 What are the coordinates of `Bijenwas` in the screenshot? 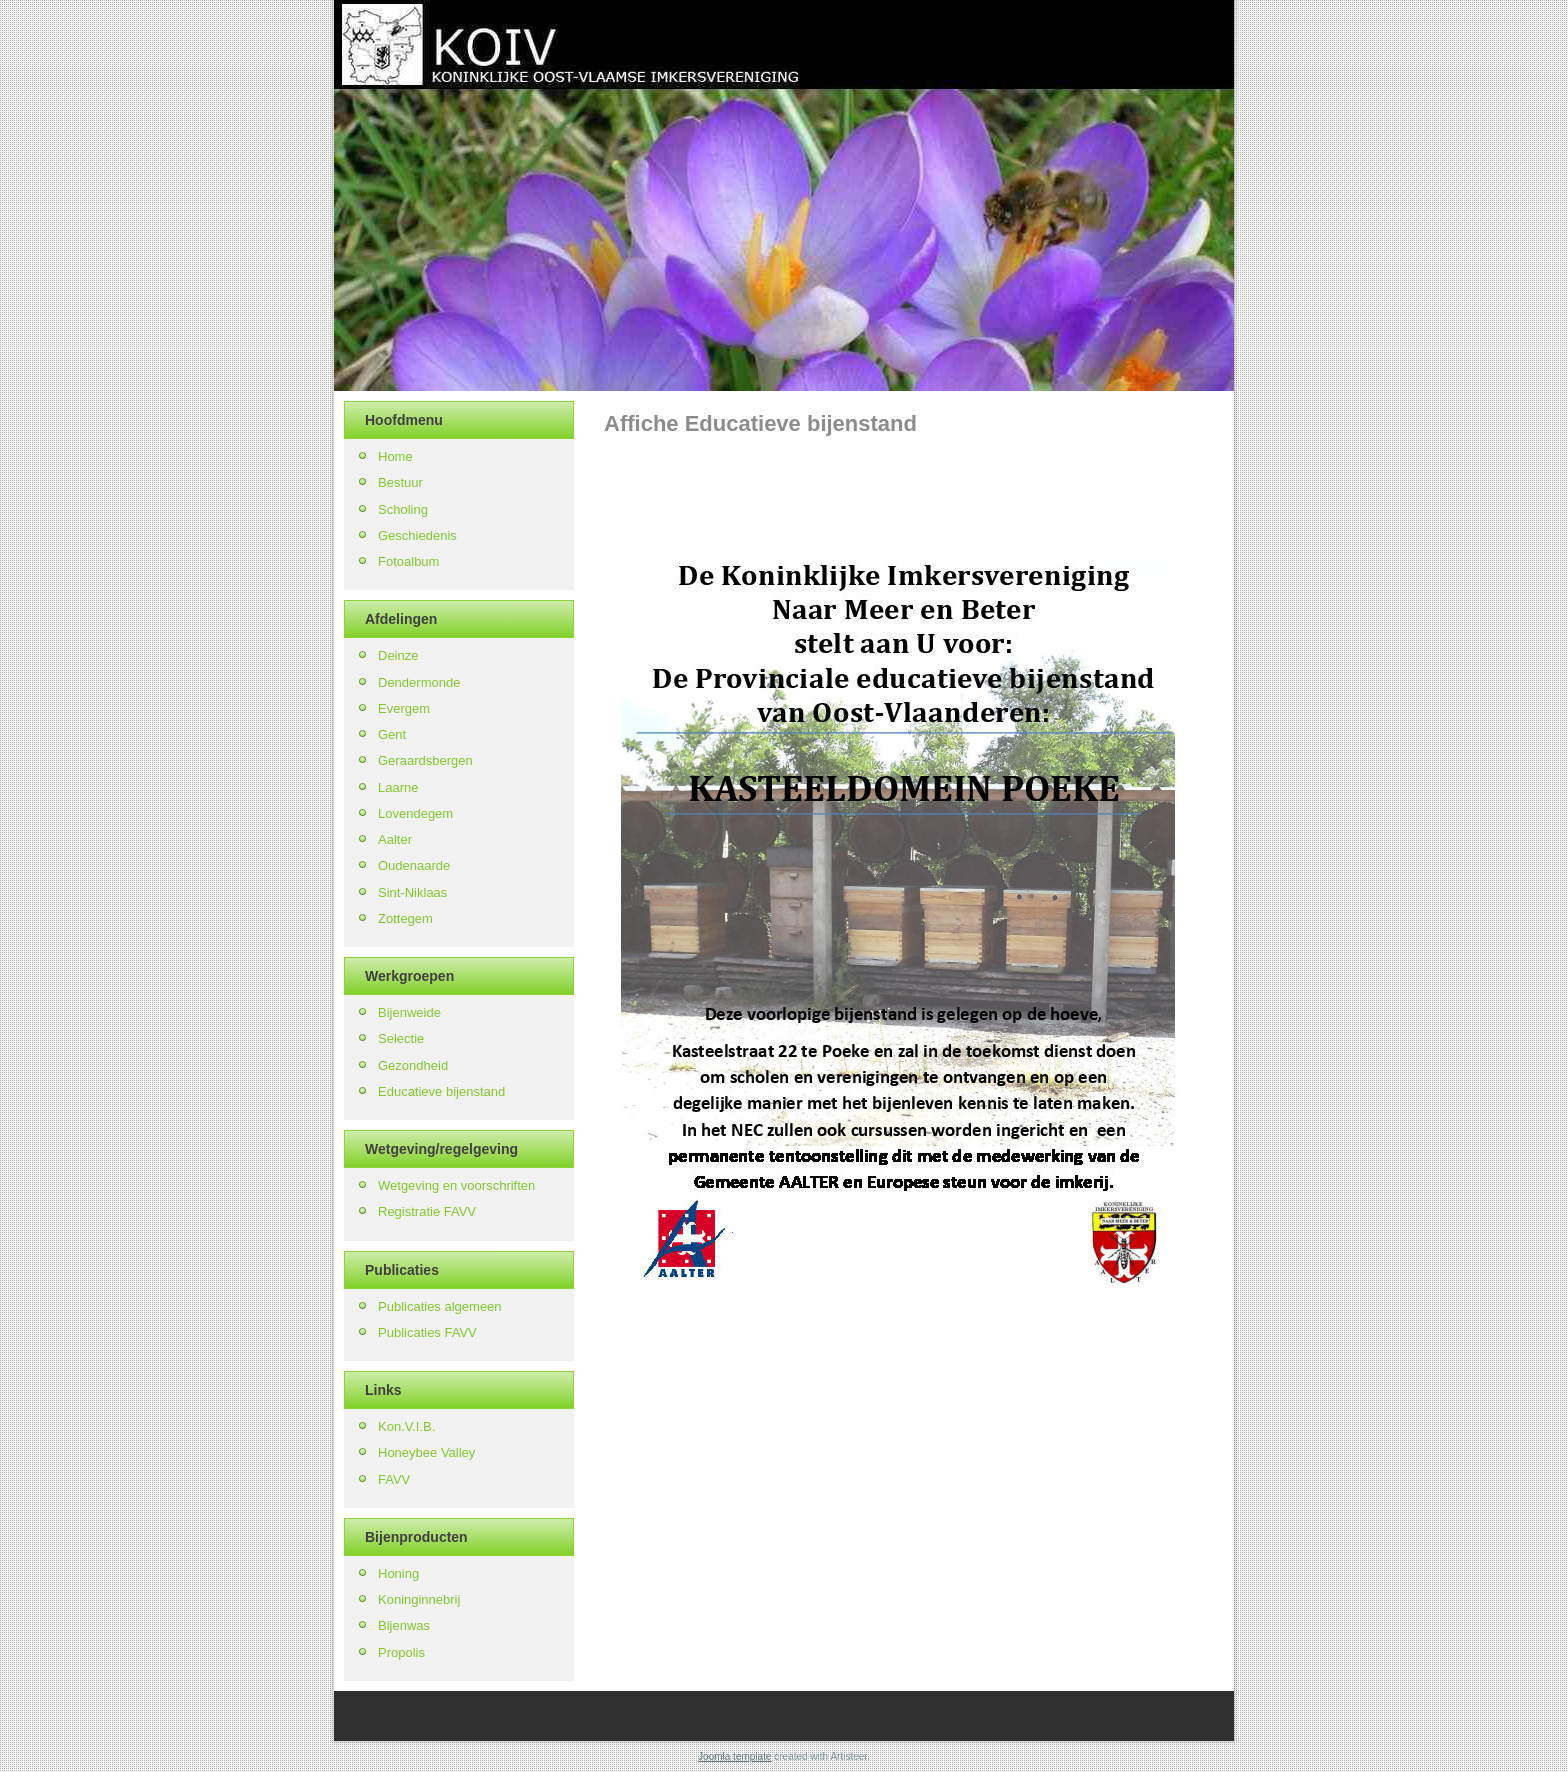 It's located at (404, 1625).